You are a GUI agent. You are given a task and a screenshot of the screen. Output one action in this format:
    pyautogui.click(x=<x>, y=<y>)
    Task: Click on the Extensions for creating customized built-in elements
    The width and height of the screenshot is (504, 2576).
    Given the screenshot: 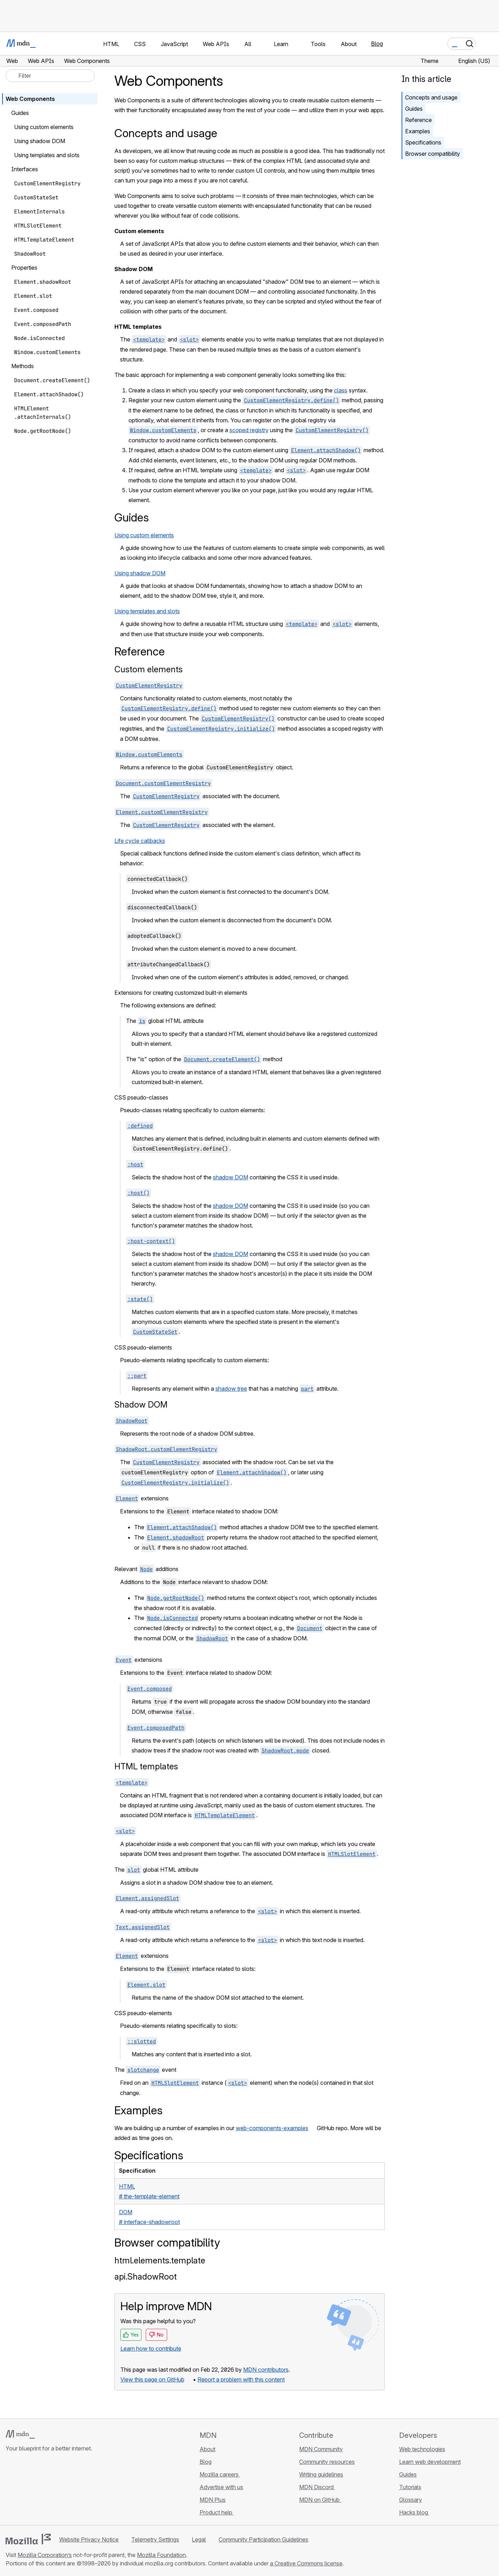 What is the action you would take?
    pyautogui.click(x=180, y=992)
    